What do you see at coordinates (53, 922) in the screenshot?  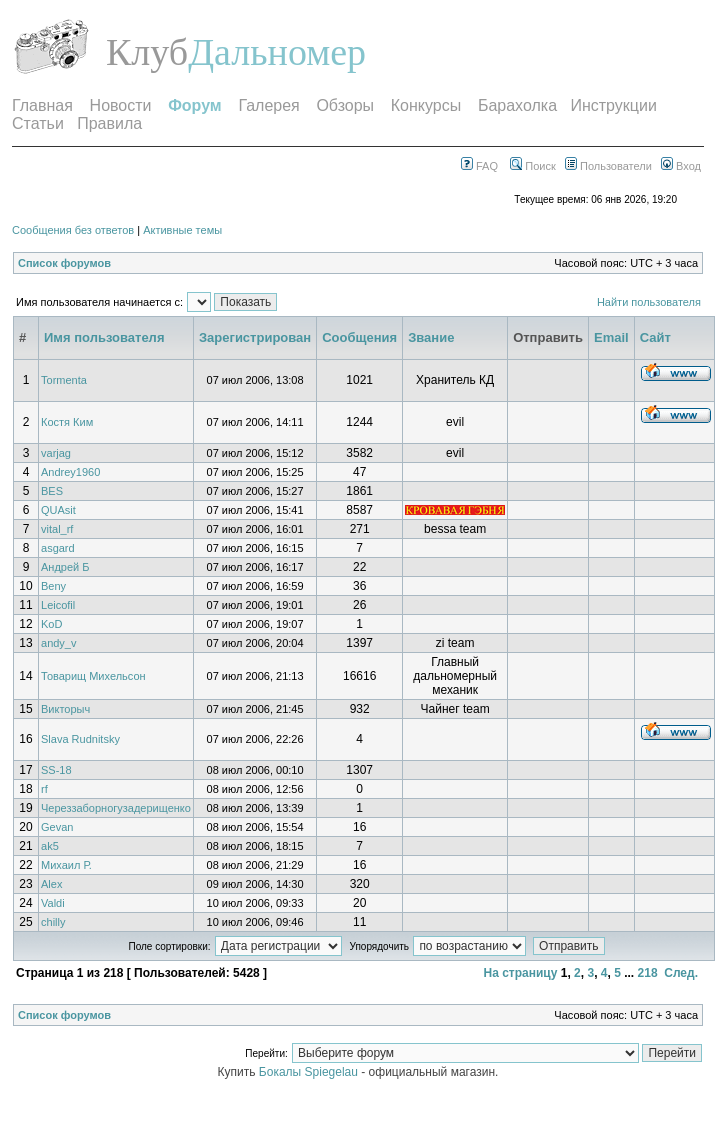 I see `chilly` at bounding box center [53, 922].